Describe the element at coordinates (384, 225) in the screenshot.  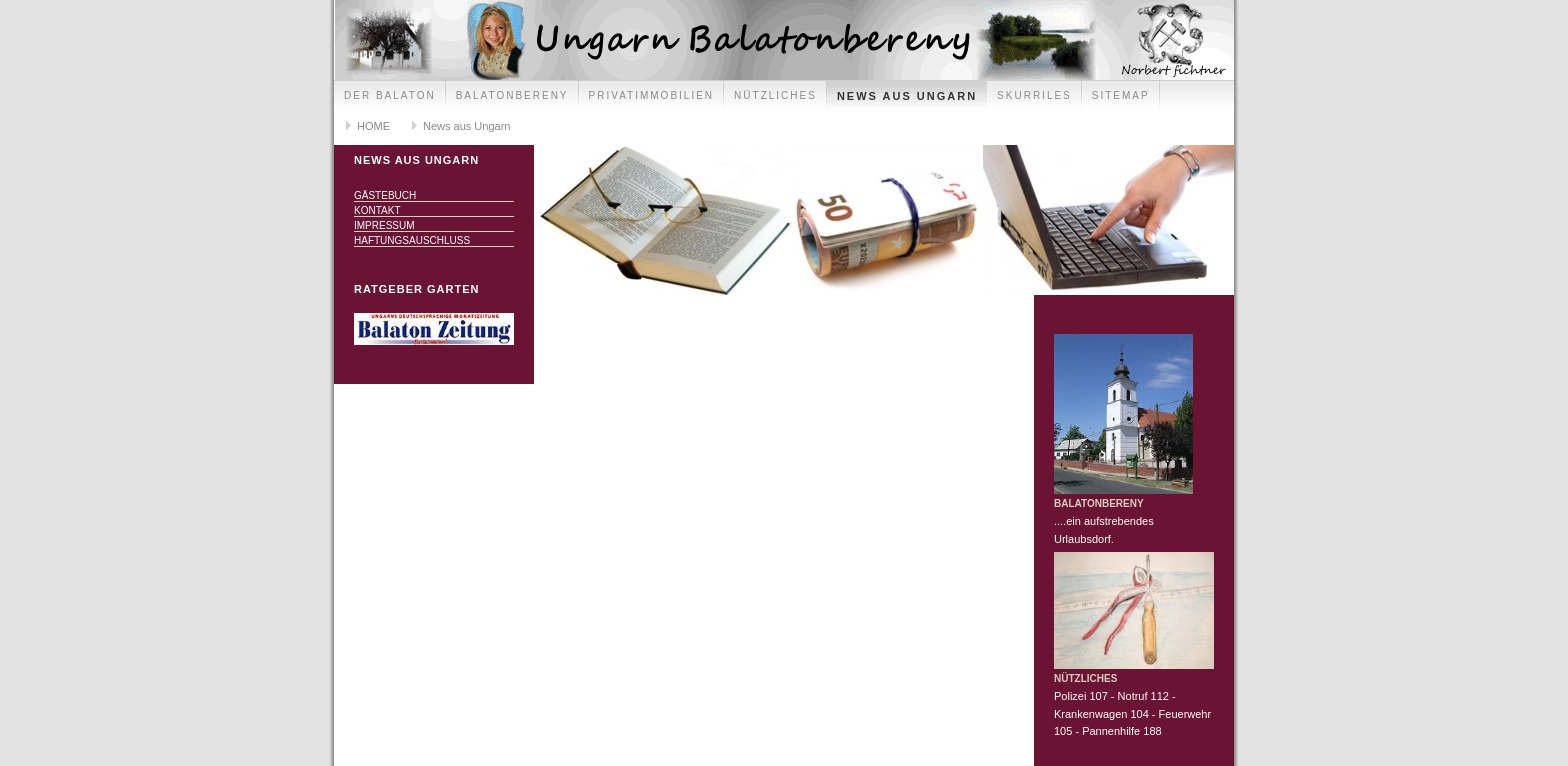
I see `Impressum` at that location.